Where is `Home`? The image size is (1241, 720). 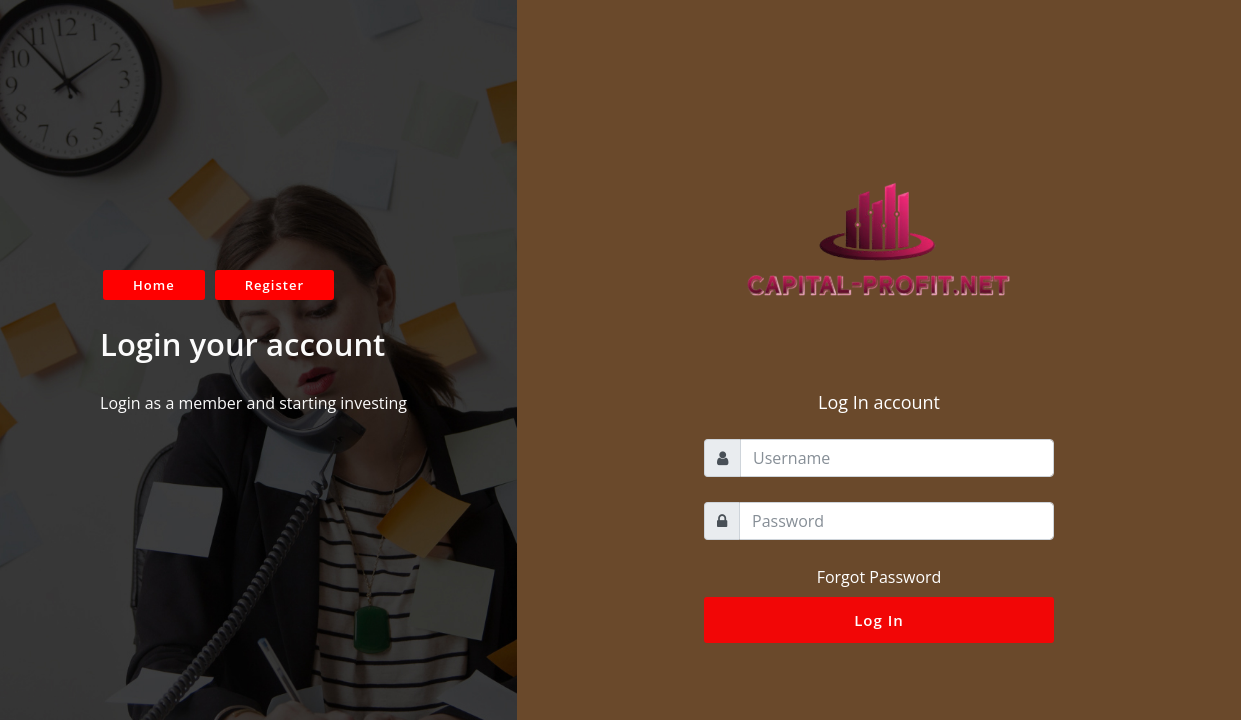
Home is located at coordinates (154, 285).